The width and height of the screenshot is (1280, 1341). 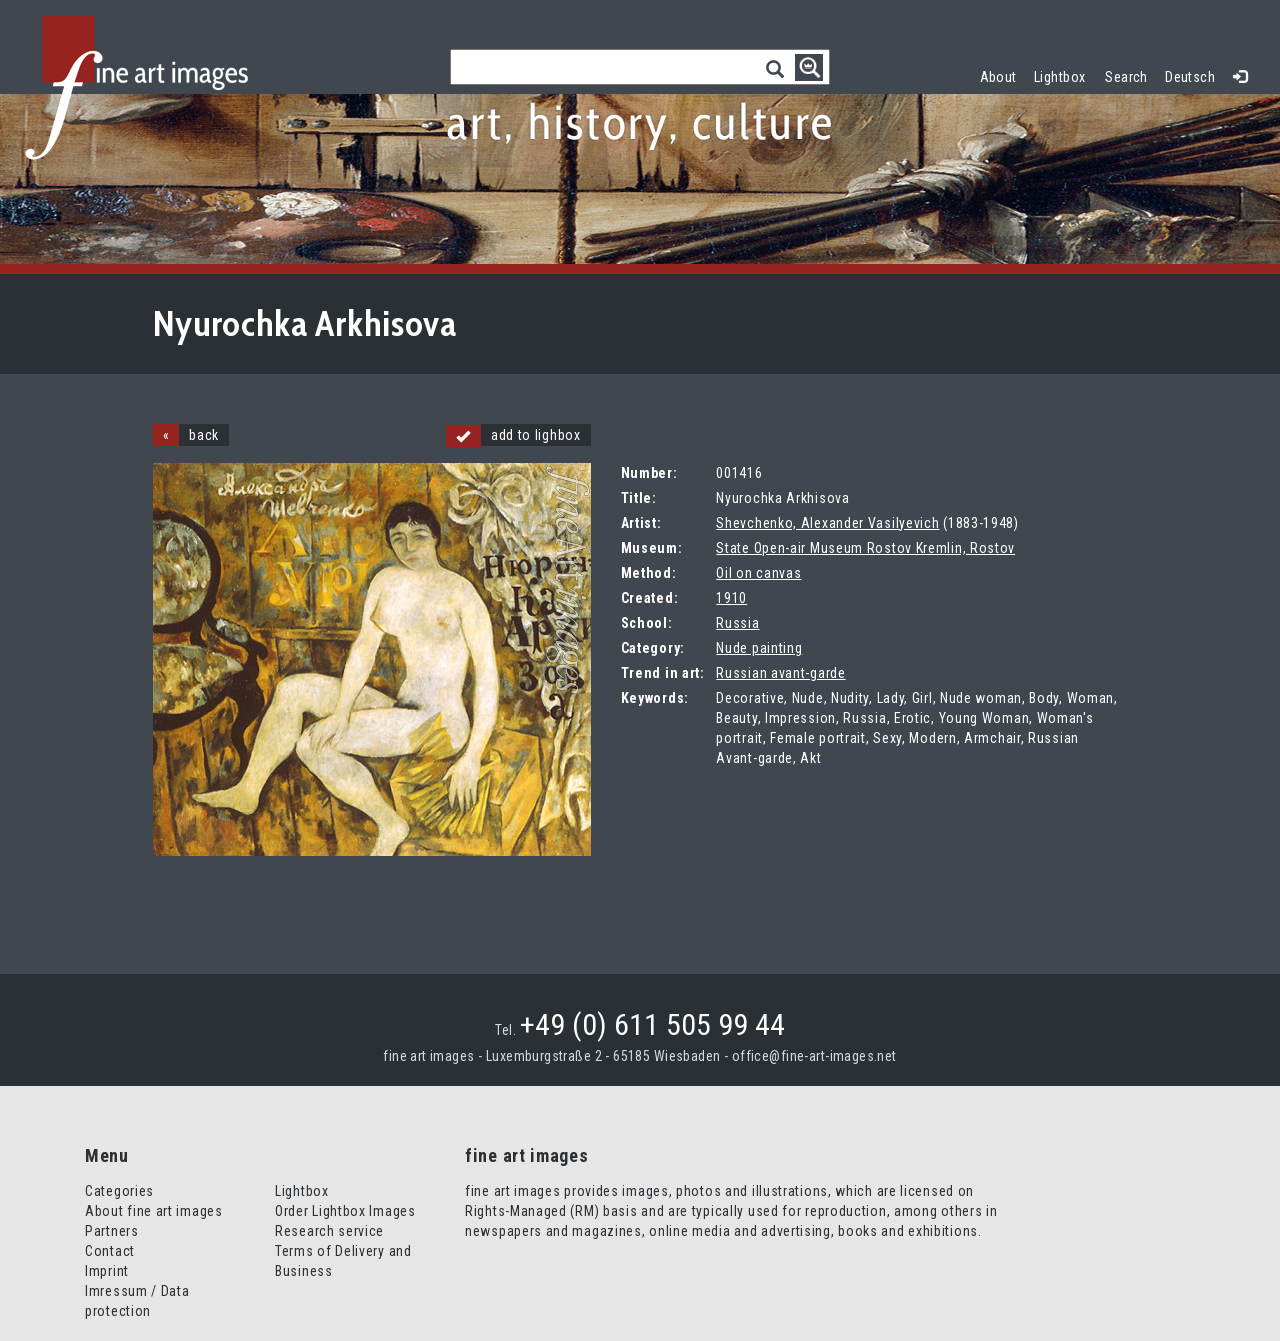 I want to click on Partners, so click(x=112, y=1231).